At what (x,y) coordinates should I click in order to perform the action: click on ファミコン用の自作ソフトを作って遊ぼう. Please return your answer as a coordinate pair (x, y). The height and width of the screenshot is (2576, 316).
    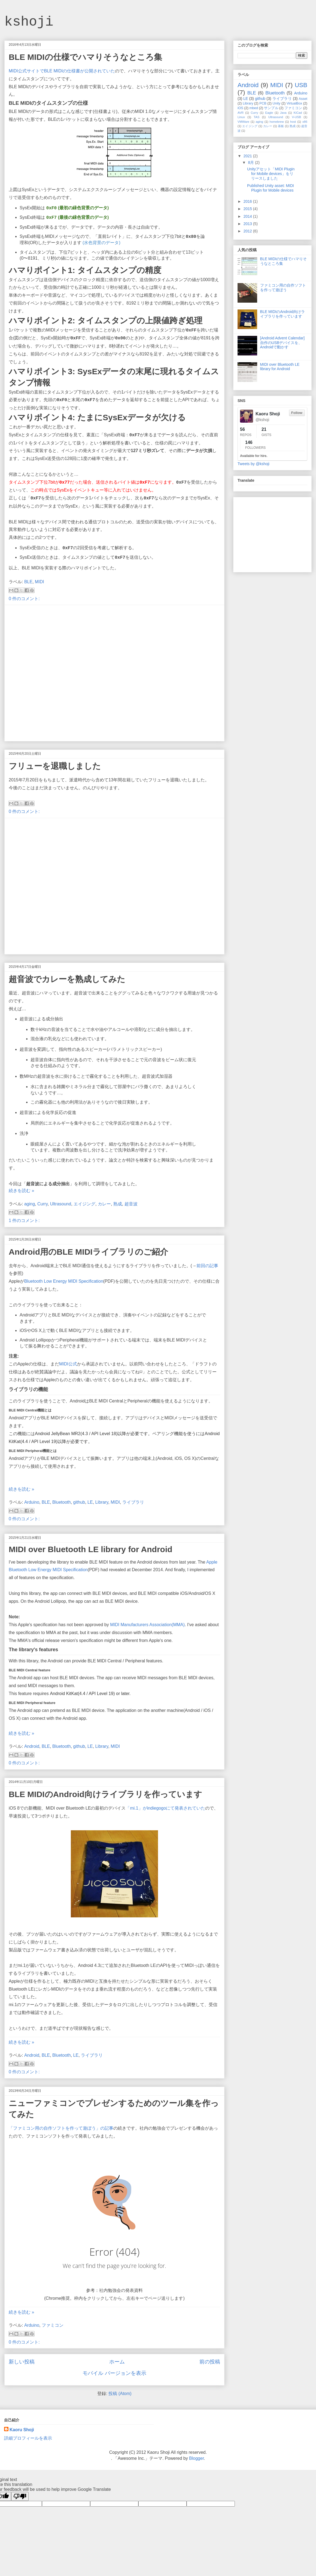
    Looking at the image, I should click on (283, 287).